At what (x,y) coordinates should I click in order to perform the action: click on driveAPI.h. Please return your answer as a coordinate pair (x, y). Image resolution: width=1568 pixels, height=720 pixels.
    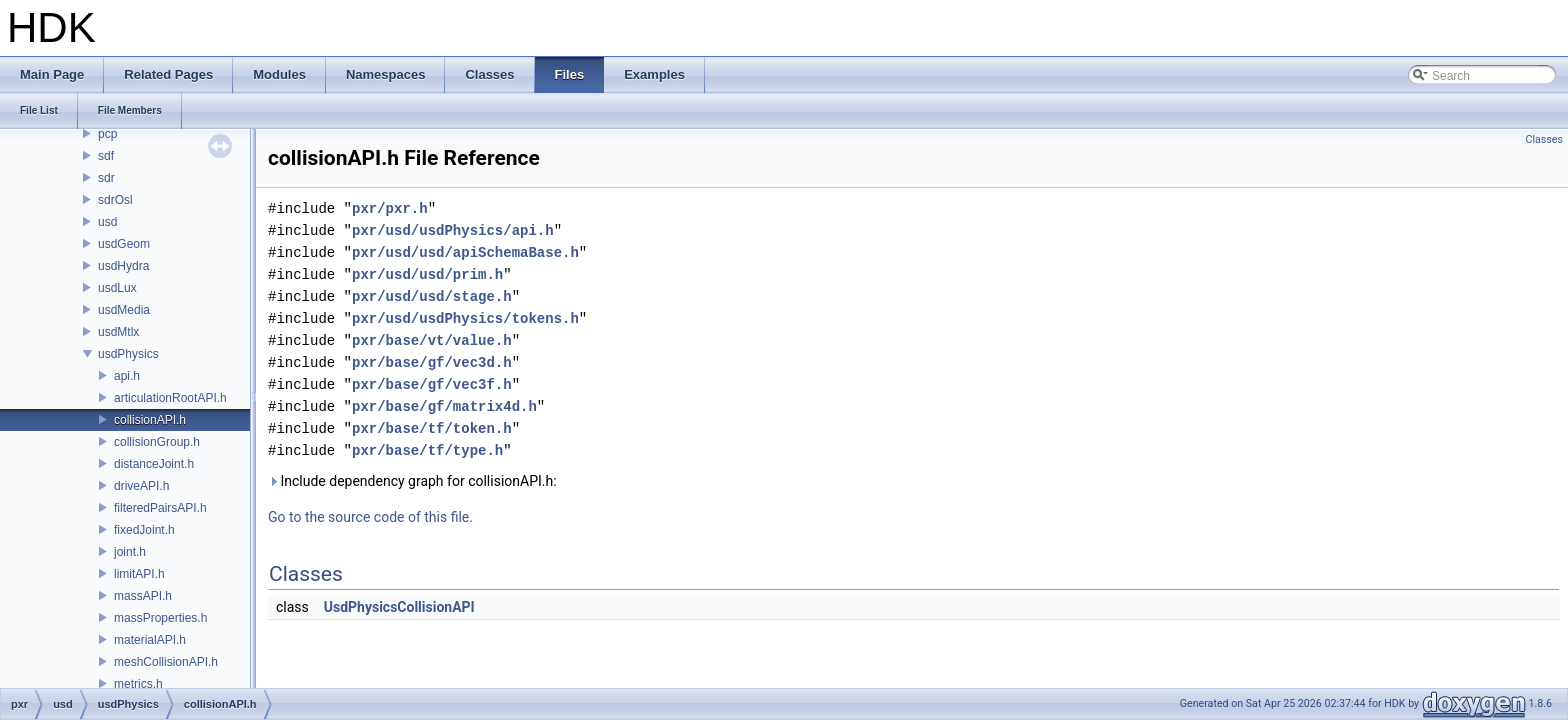
    Looking at the image, I should click on (141, 486).